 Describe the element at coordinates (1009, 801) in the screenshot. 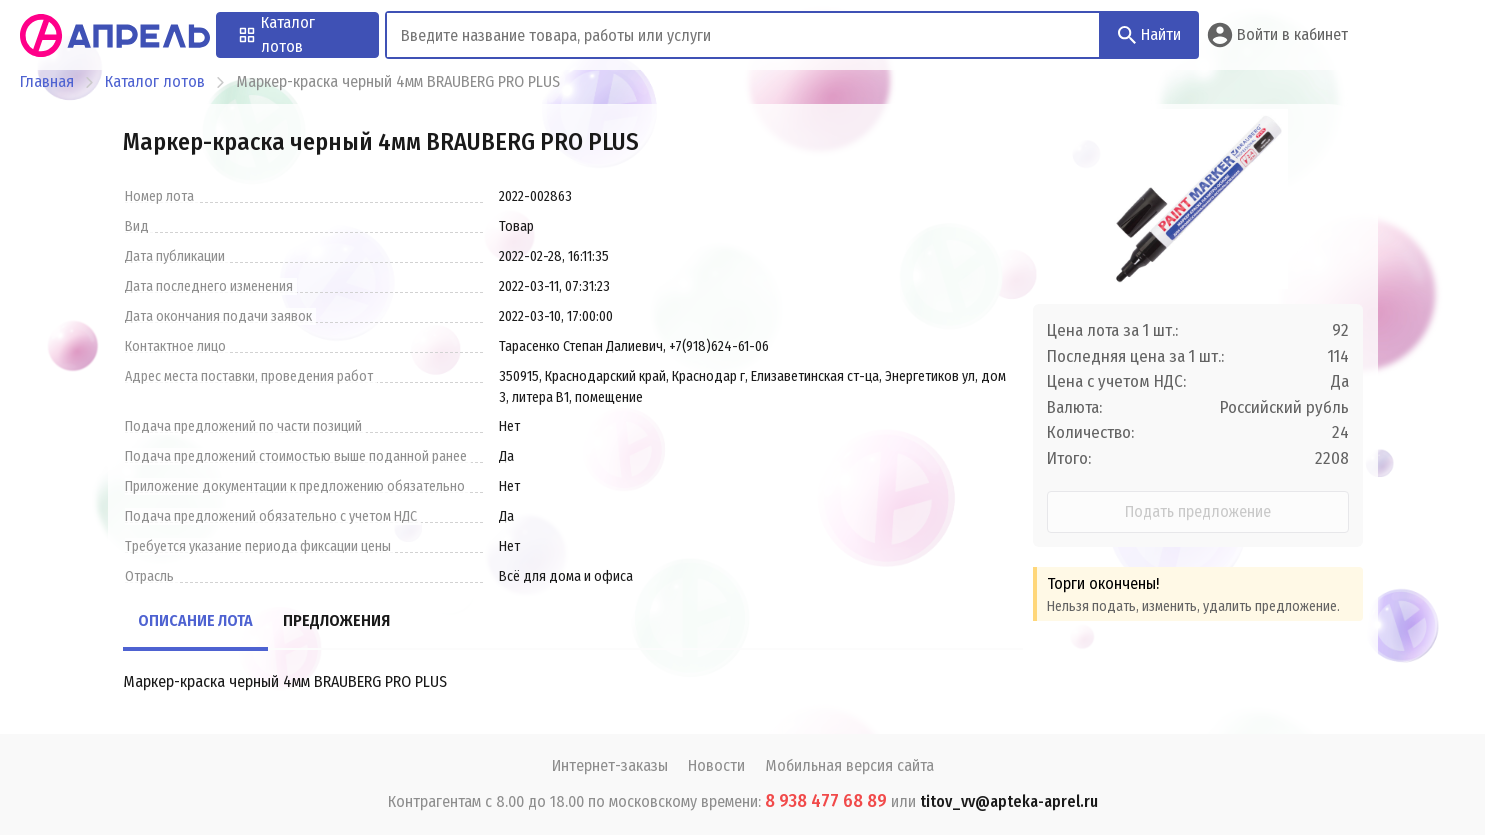

I see `titov_vv@apteka-aprel.ru` at that location.